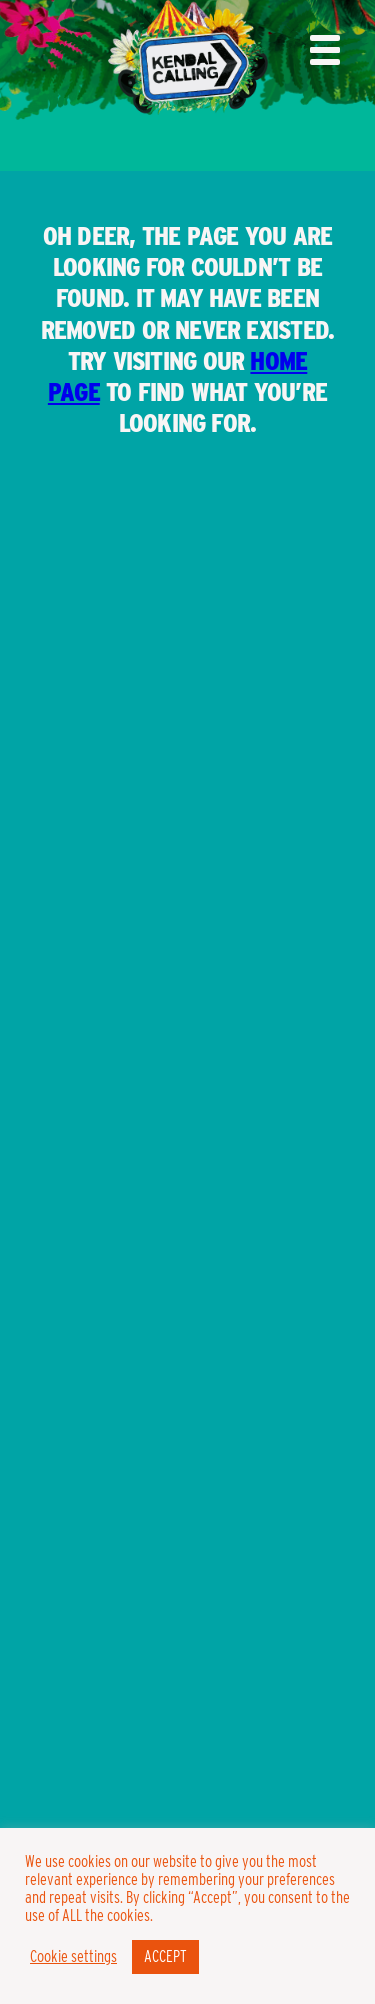 This screenshot has width=375, height=2004. Describe the element at coordinates (73, 1957) in the screenshot. I see `Cookie settings [button]` at that location.